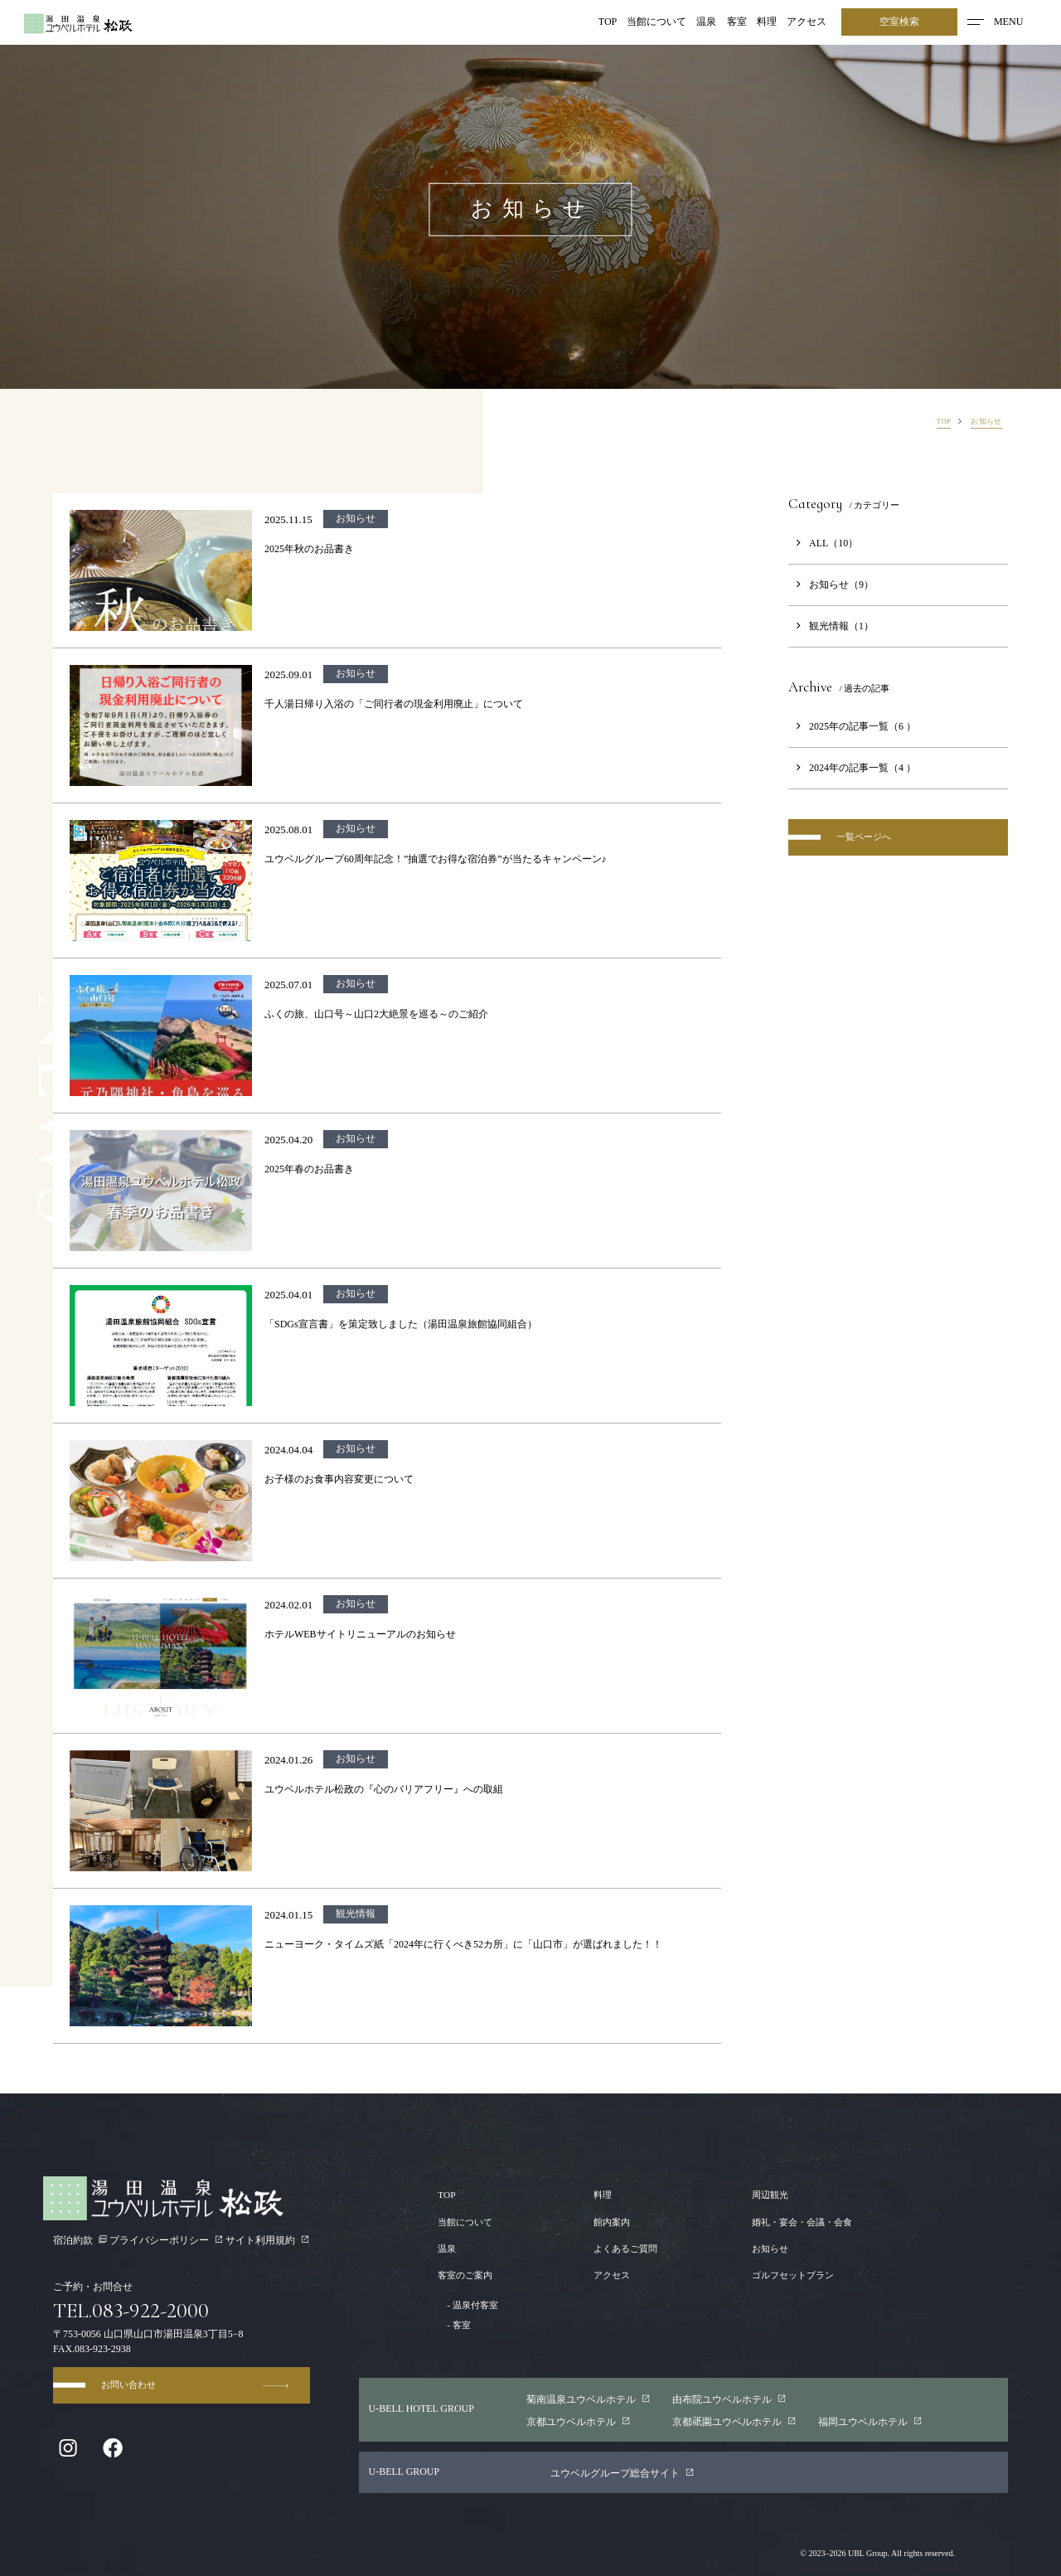 The image size is (1061, 2576). I want to click on 千人湯日帰り入浴の「ご同行者の現金利用廃止」について, so click(393, 704).